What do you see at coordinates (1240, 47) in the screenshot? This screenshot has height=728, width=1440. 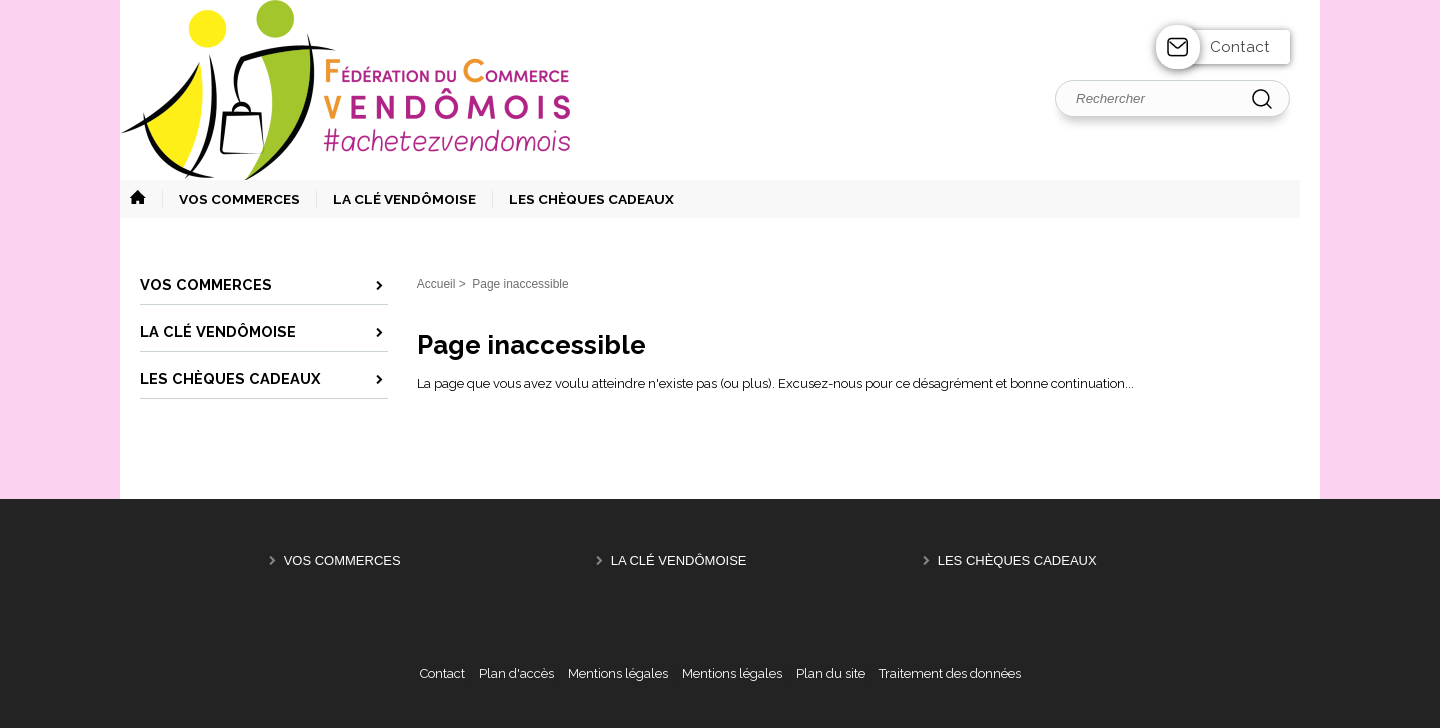 I see `Contact` at bounding box center [1240, 47].